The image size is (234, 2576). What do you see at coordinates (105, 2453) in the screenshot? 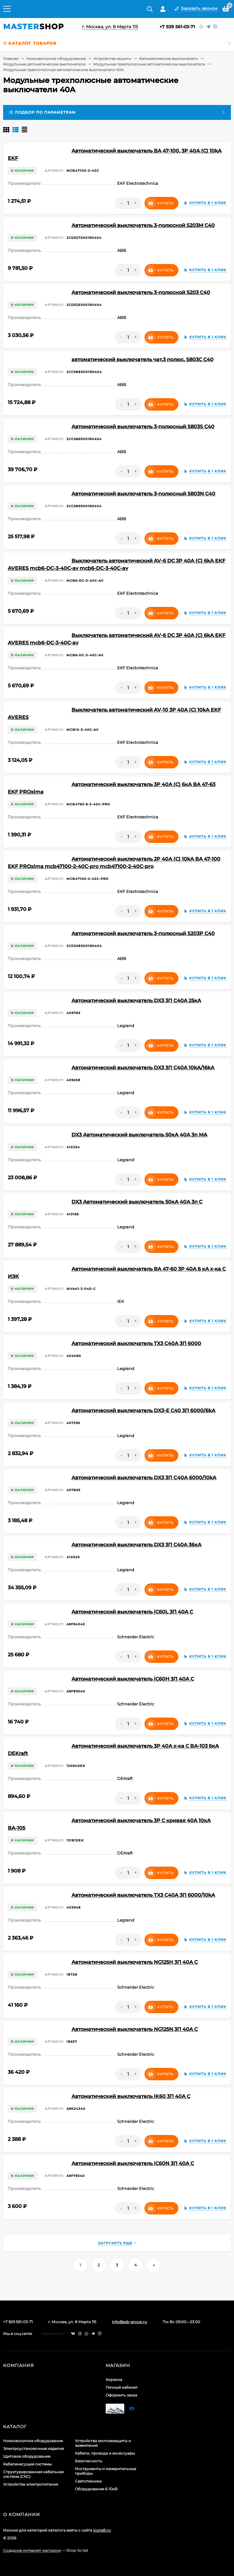
I see `Кабели, провода и аксессуары` at bounding box center [105, 2453].